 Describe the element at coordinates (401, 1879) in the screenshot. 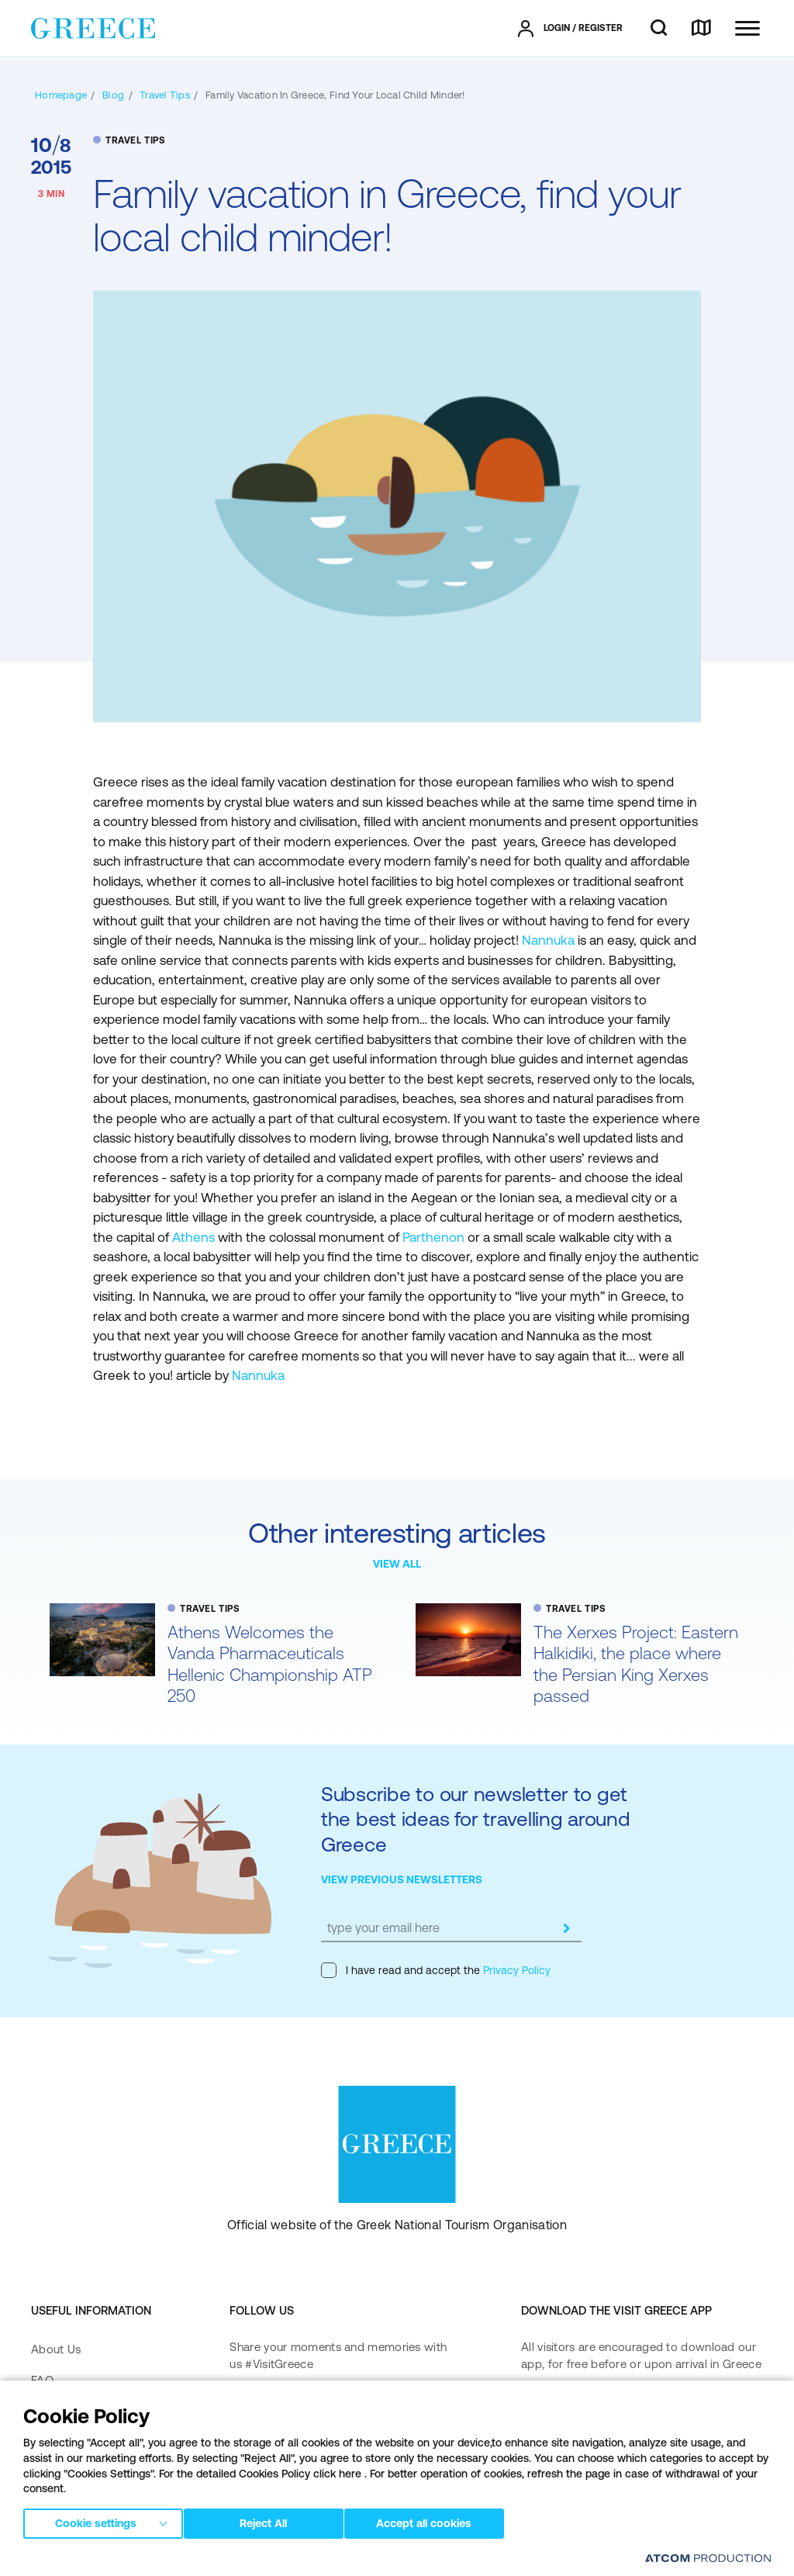

I see `VIEW PREVIOUS NEWSLETTERS` at that location.